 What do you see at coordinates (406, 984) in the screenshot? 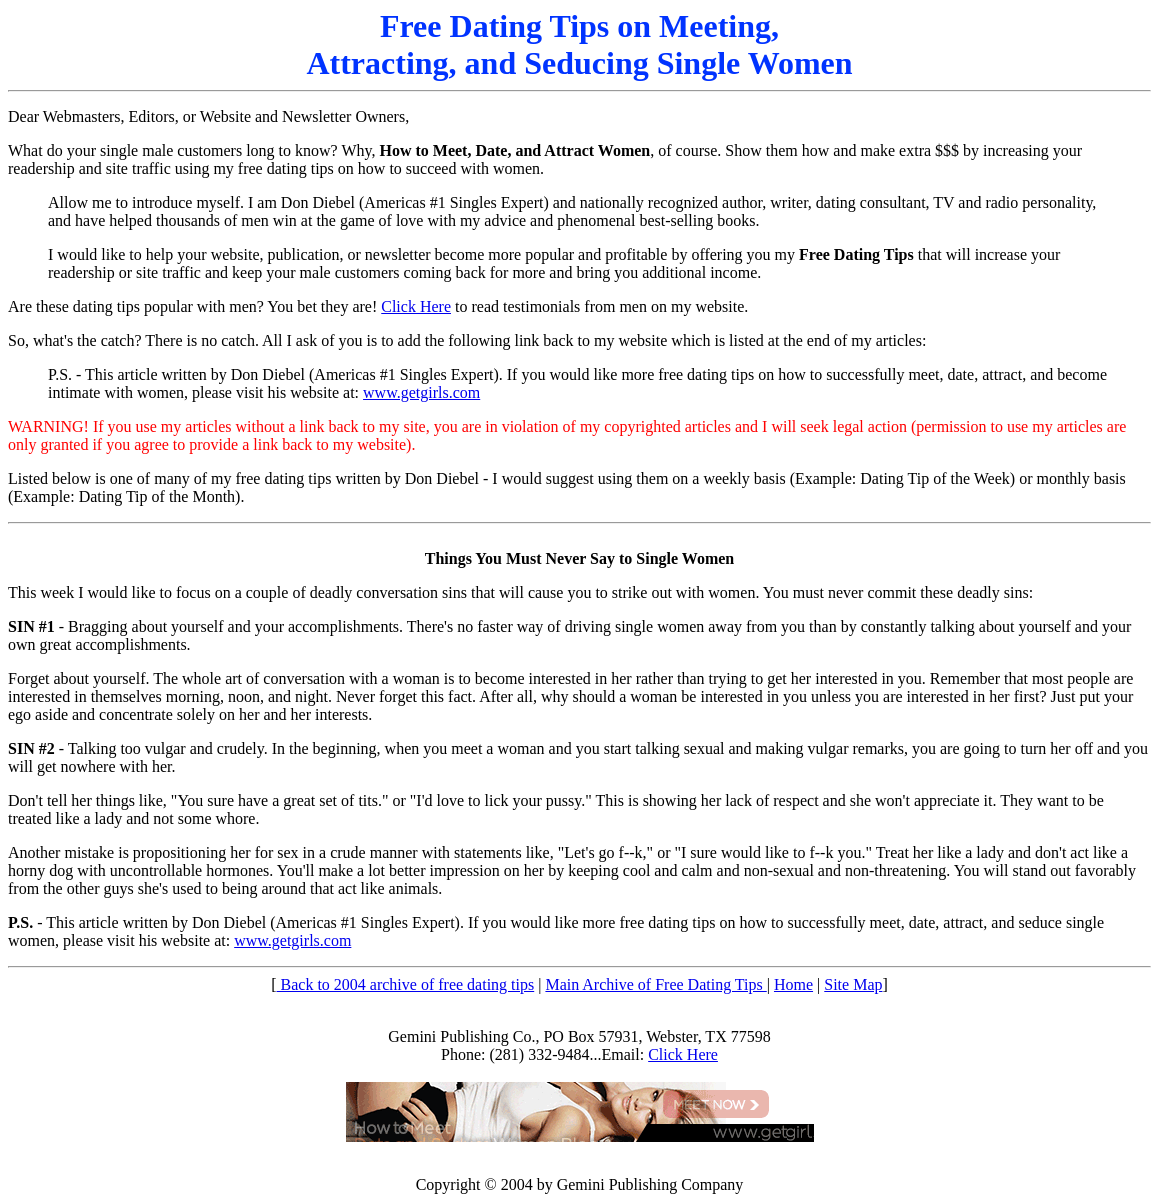
I see `Back to 2004 archive of free dating tips` at bounding box center [406, 984].